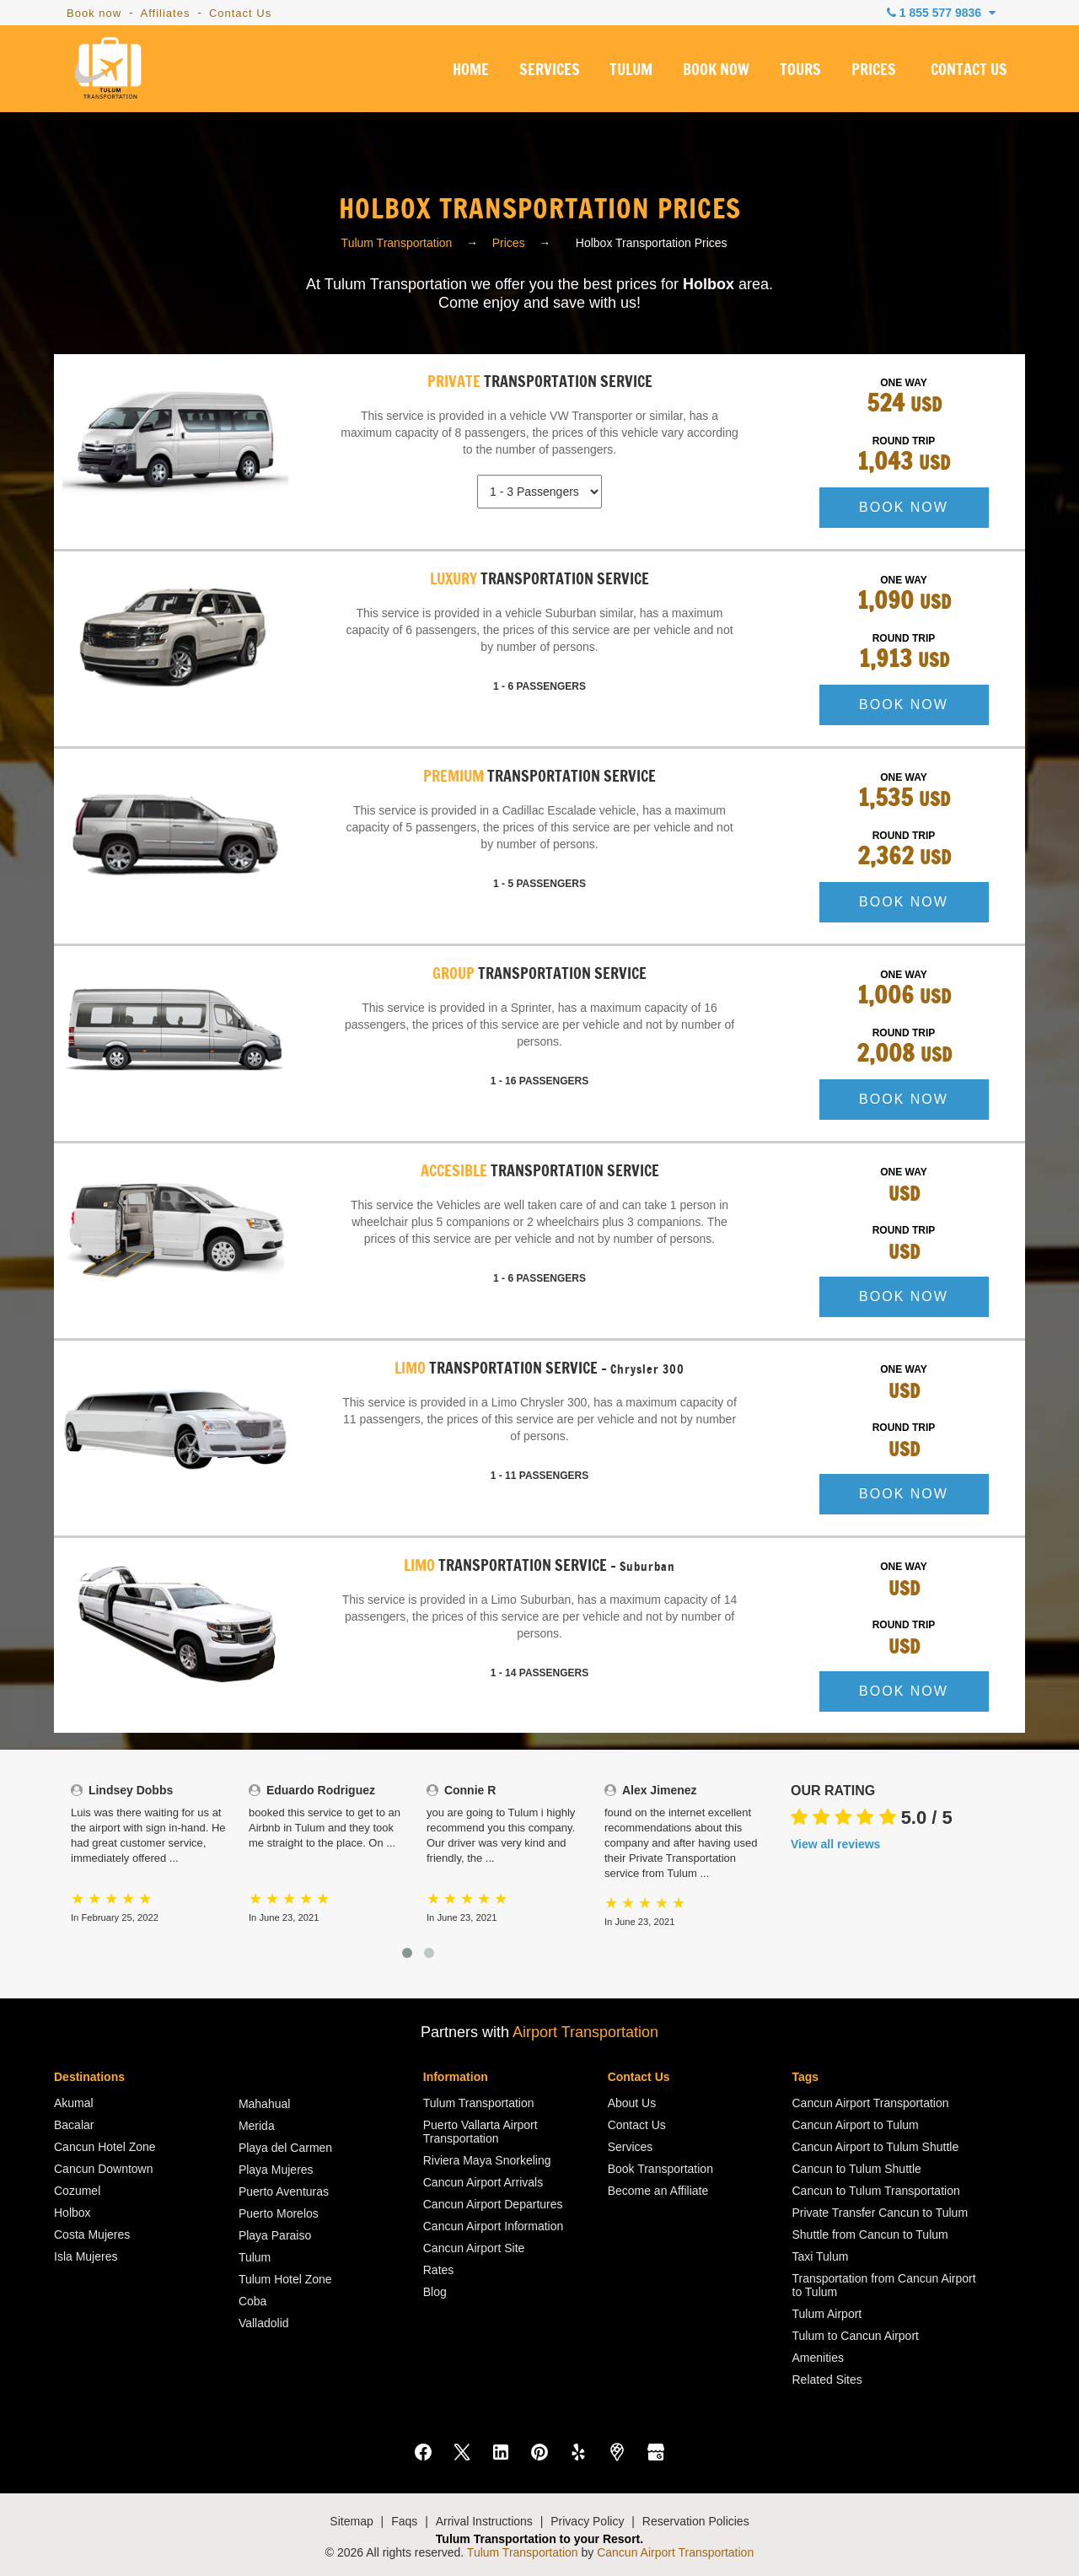 The image size is (1079, 2576). What do you see at coordinates (587, 2521) in the screenshot?
I see `Privacy Policy` at bounding box center [587, 2521].